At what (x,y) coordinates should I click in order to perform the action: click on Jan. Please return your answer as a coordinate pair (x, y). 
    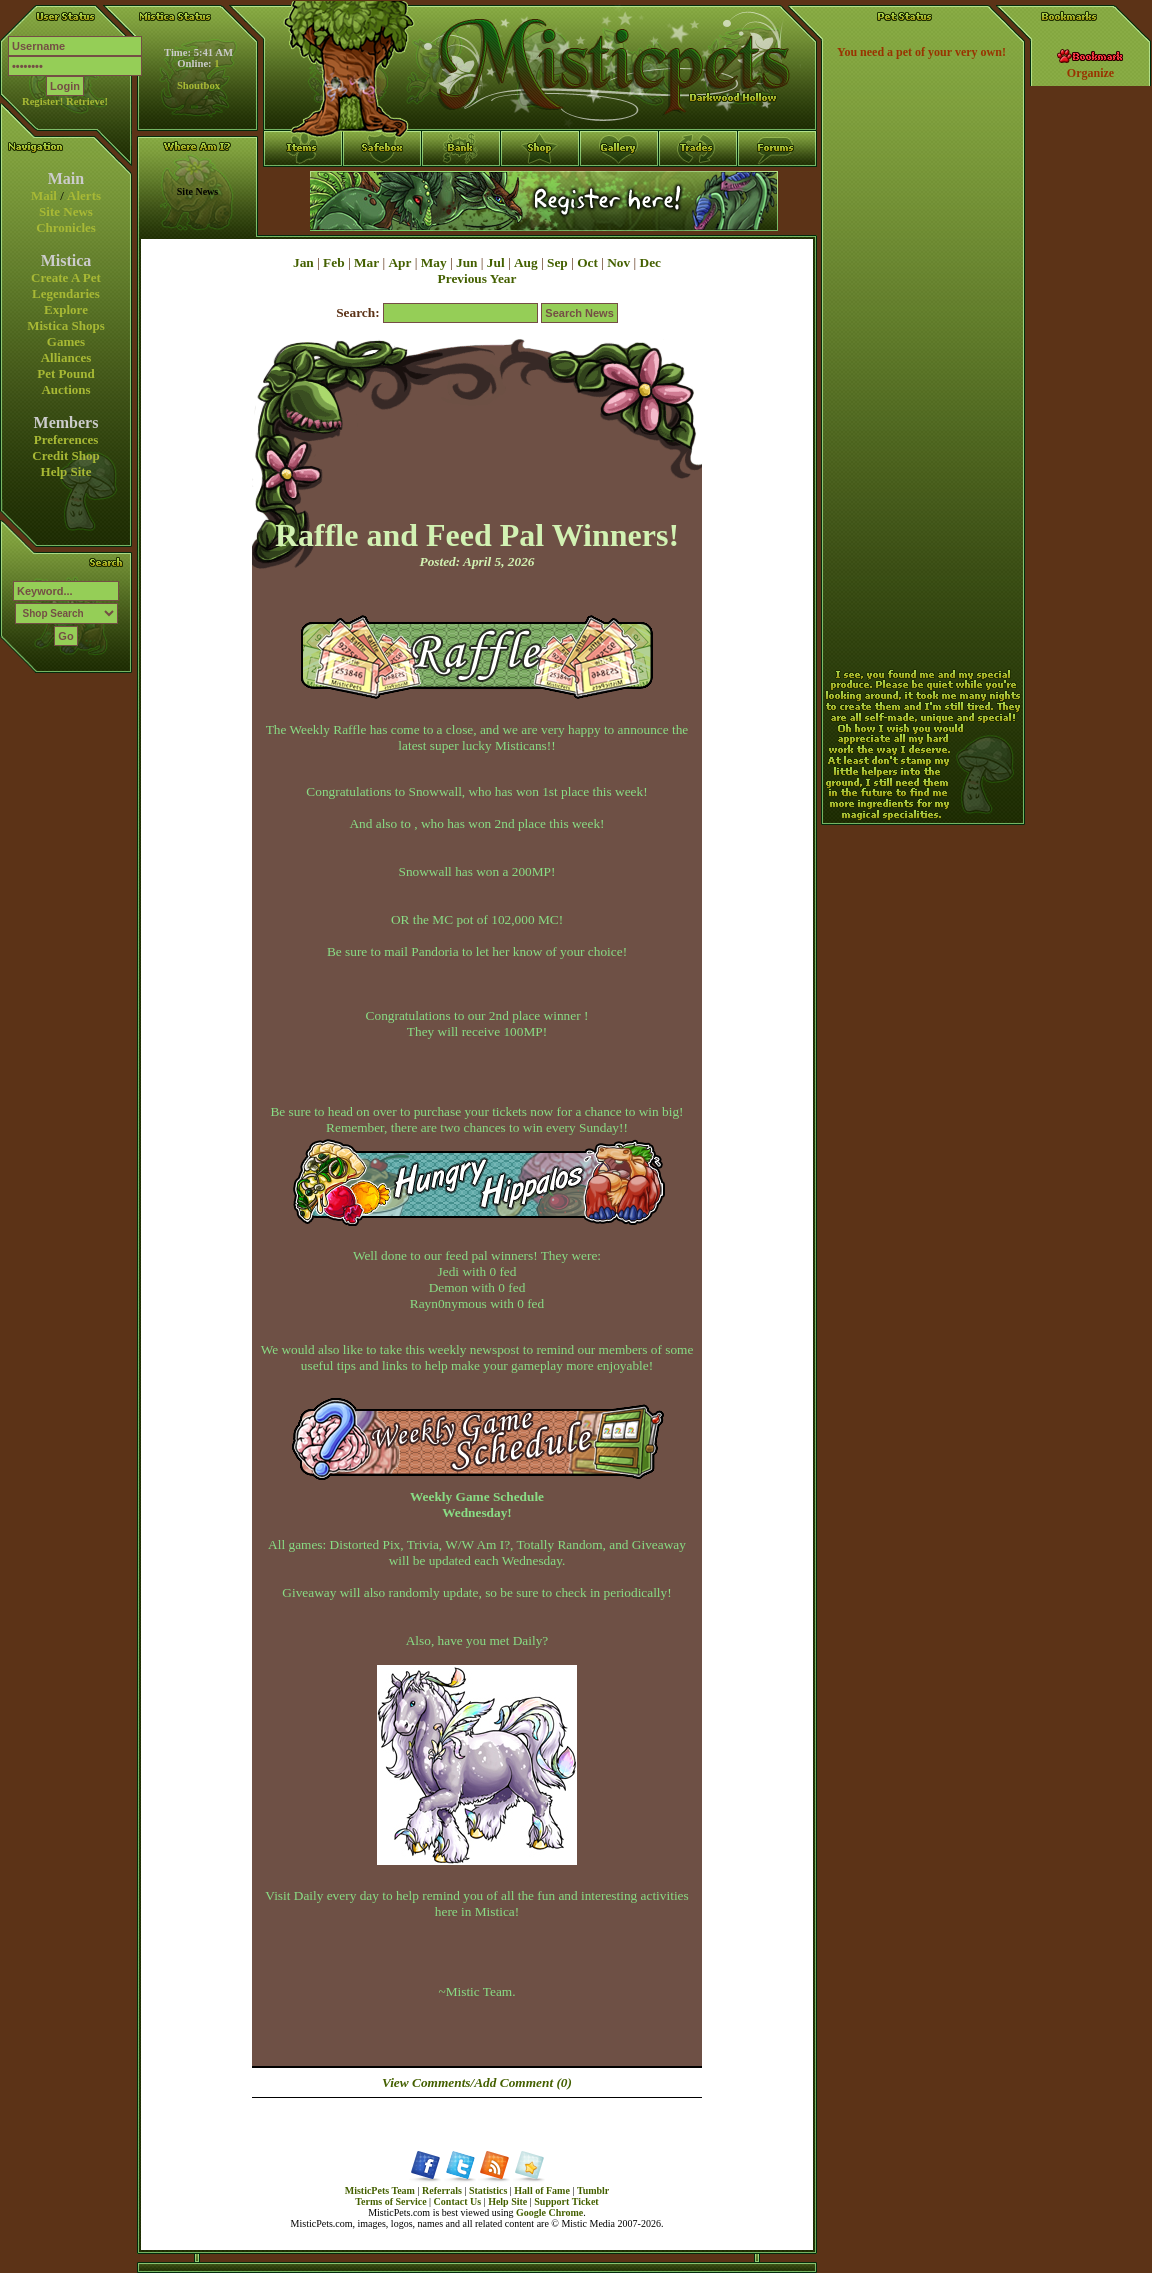
    Looking at the image, I should click on (303, 262).